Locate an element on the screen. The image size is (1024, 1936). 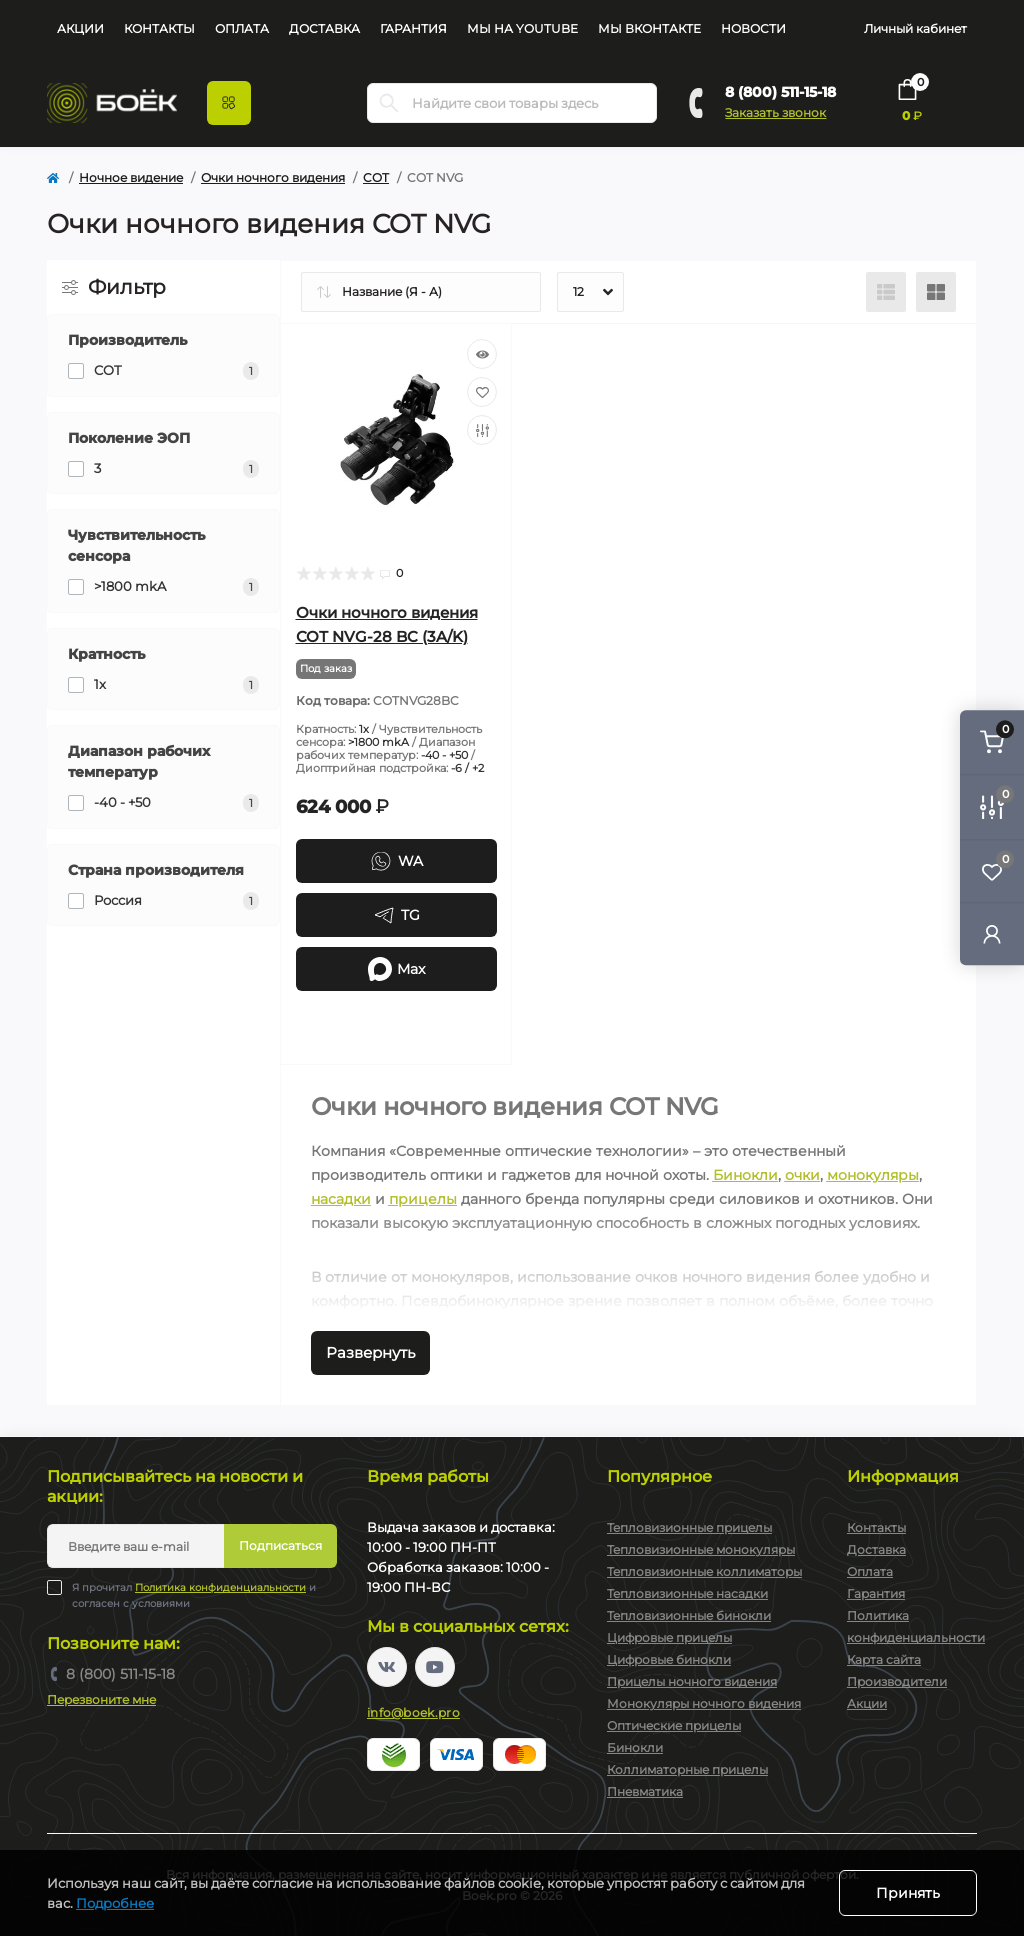
Новости is located at coordinates (753, 28).